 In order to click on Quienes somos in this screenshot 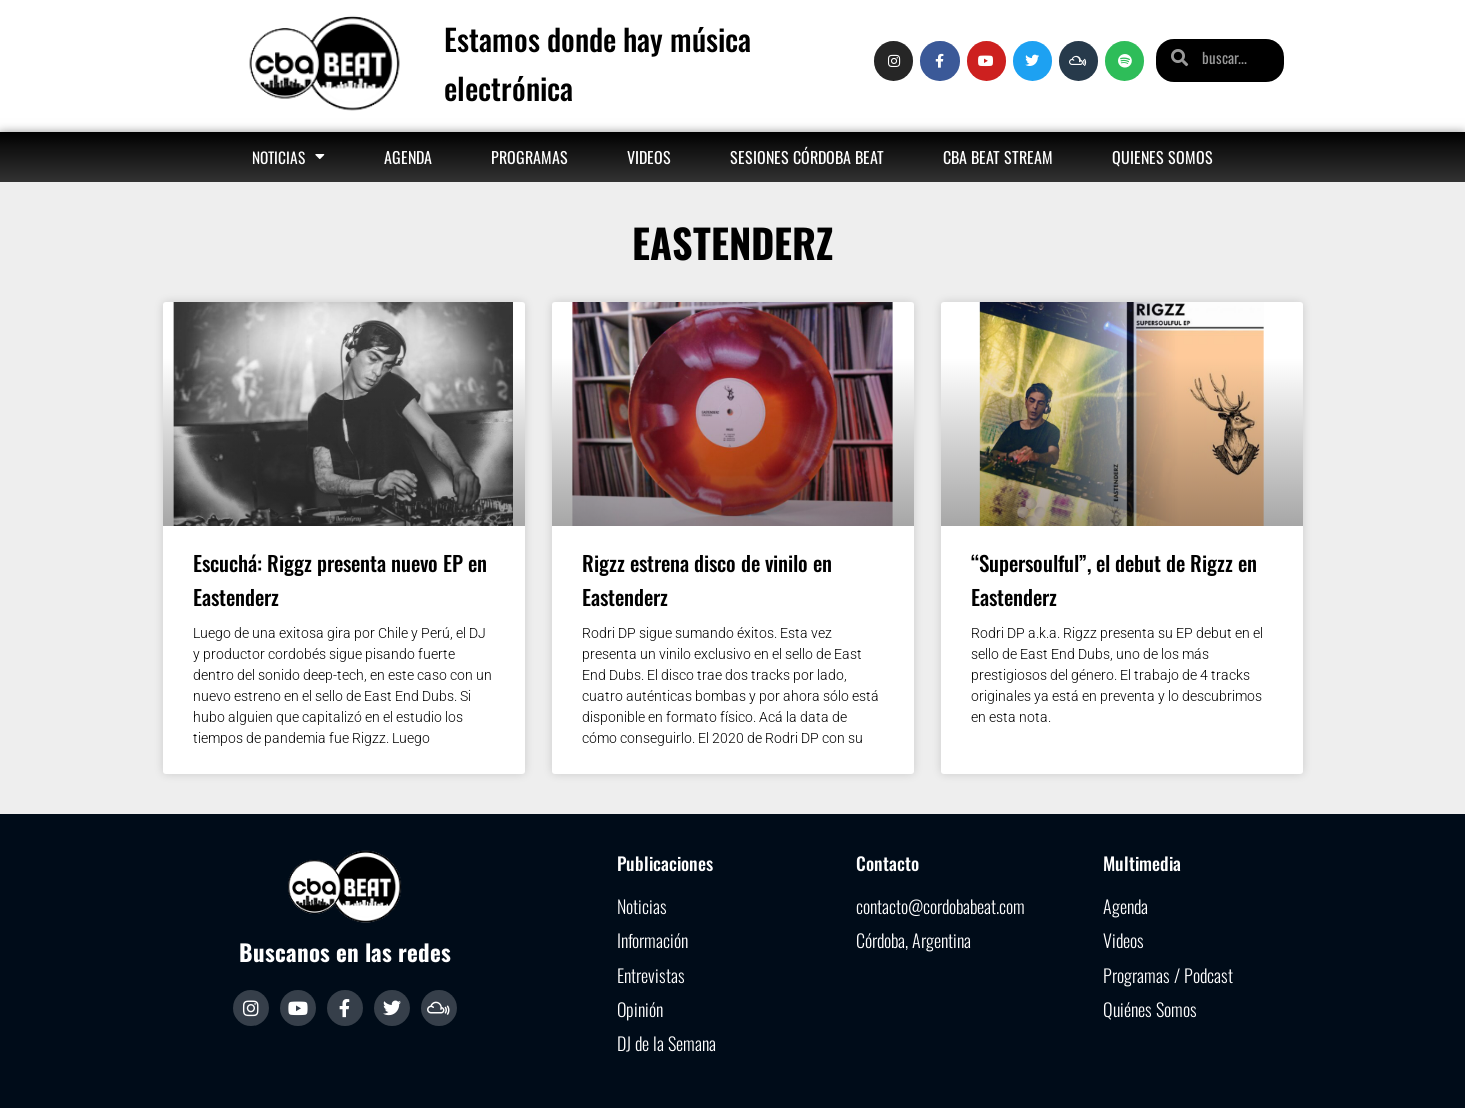, I will do `click(1162, 157)`.